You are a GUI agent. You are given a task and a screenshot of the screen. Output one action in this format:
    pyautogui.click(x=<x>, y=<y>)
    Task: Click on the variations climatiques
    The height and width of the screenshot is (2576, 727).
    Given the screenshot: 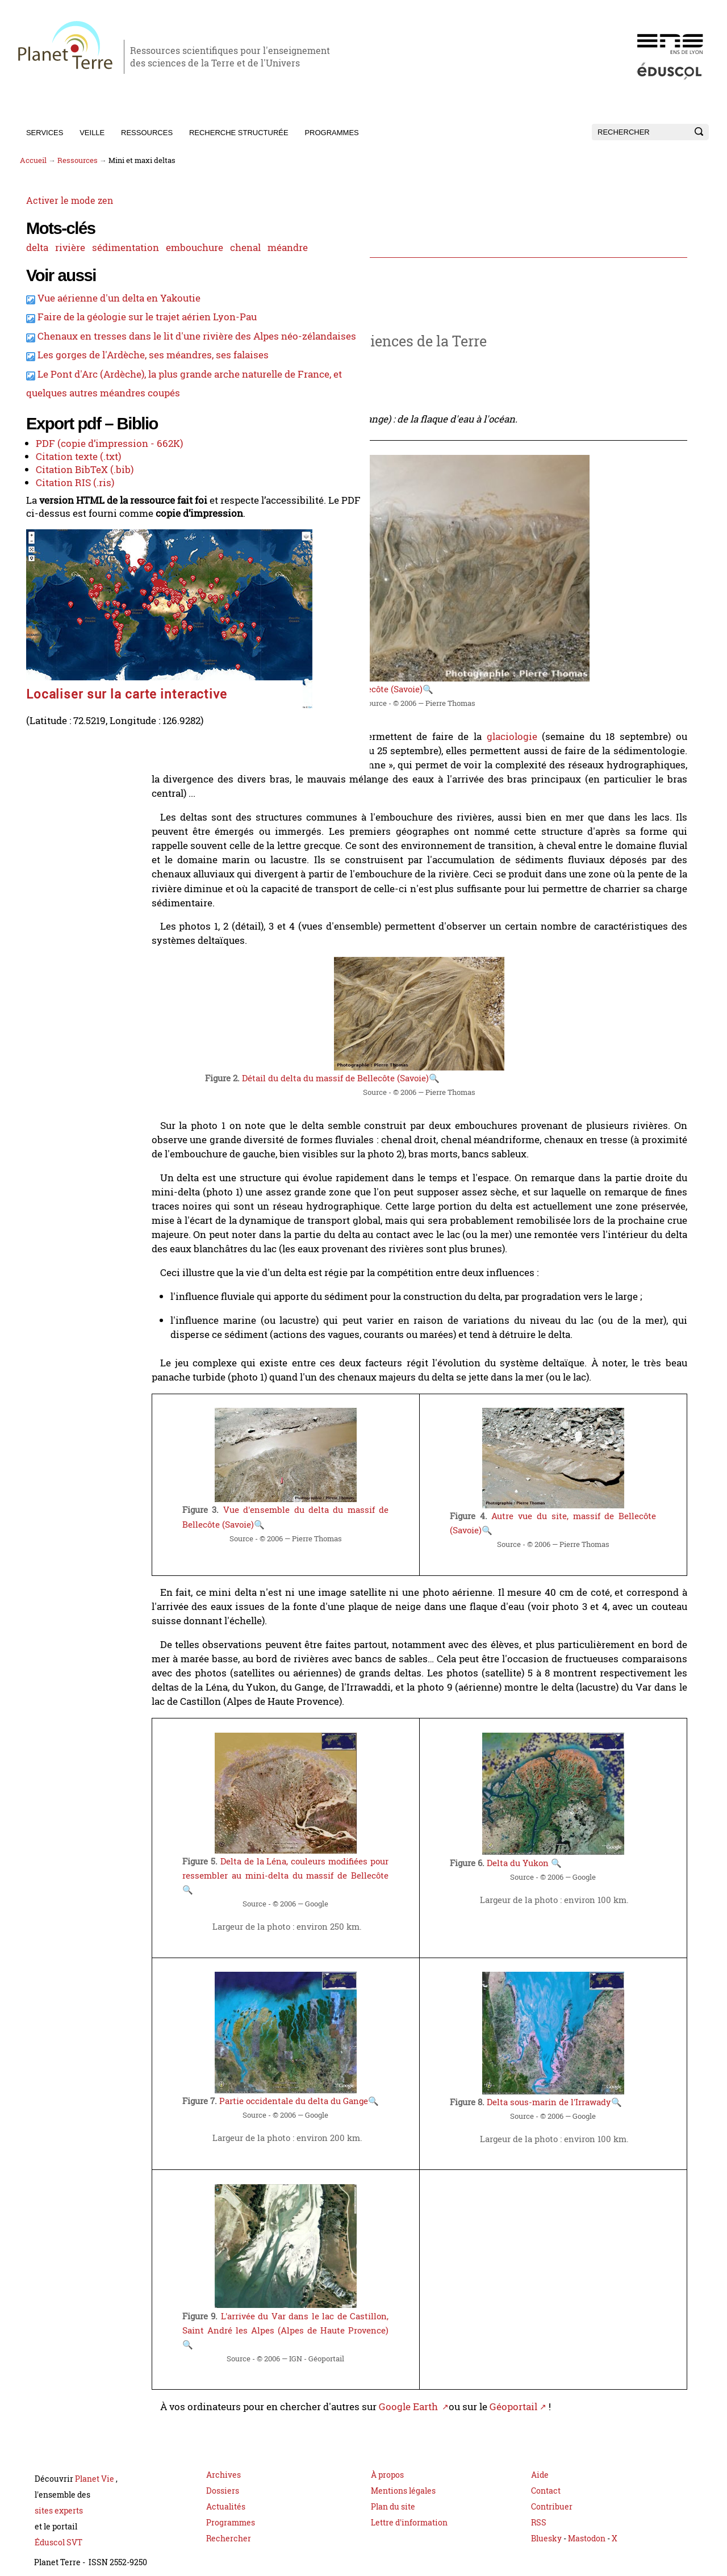 What is the action you would take?
    pyautogui.click(x=322, y=740)
    